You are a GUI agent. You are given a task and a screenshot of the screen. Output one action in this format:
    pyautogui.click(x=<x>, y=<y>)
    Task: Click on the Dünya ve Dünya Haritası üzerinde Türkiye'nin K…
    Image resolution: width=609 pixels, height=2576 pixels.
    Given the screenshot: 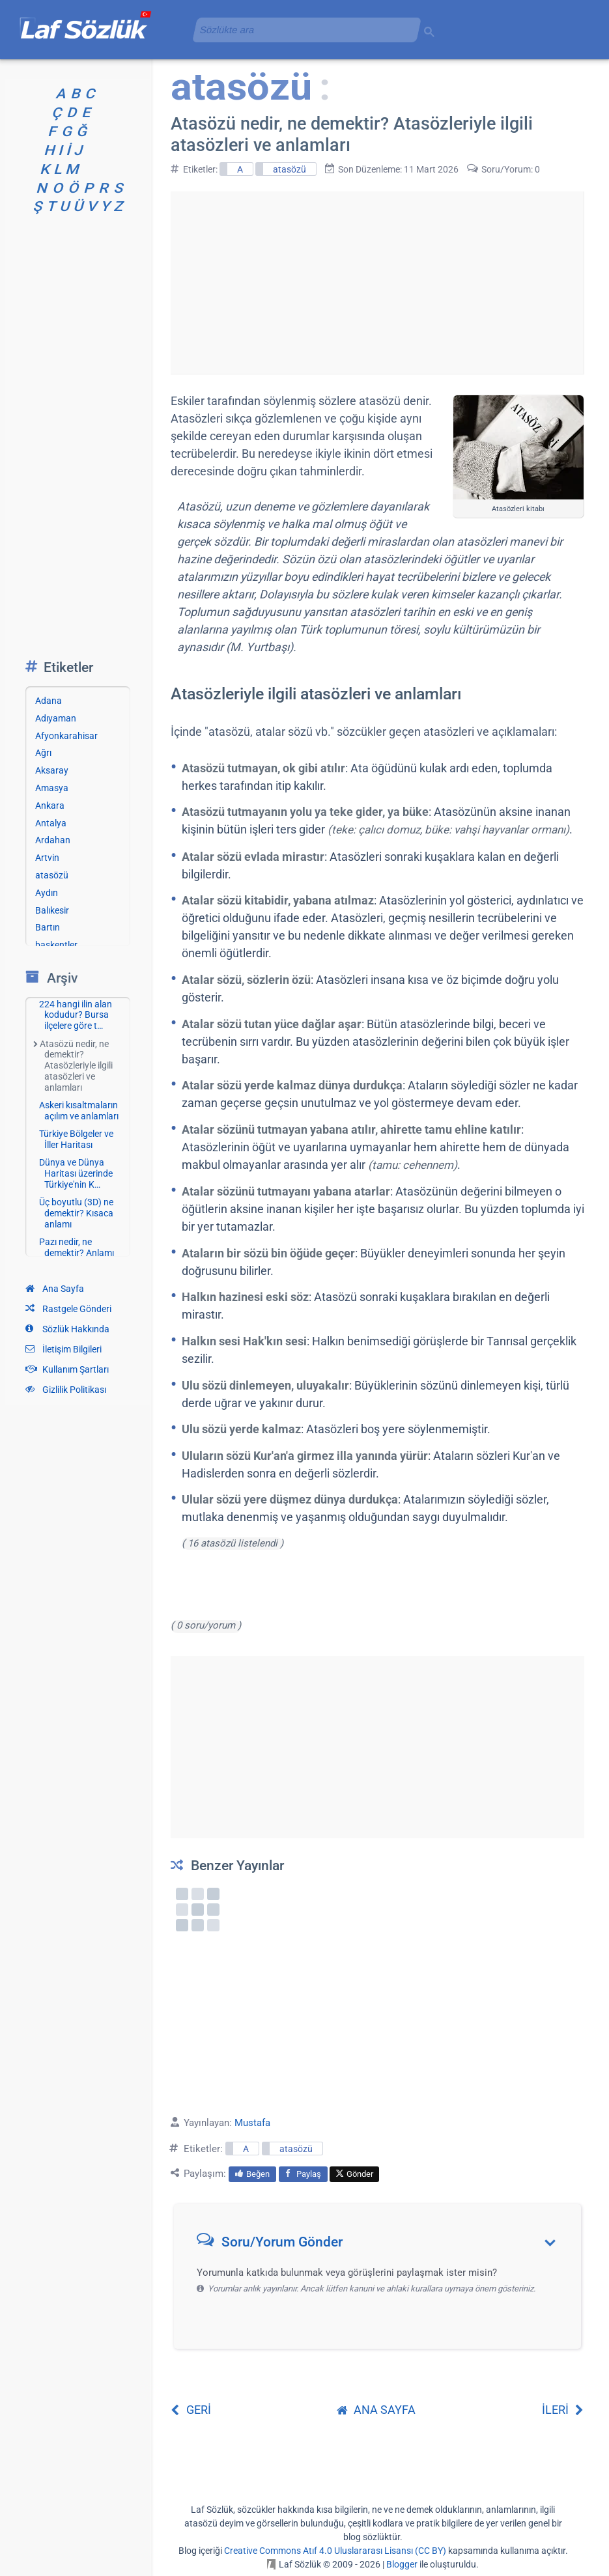 What is the action you would take?
    pyautogui.click(x=76, y=1173)
    